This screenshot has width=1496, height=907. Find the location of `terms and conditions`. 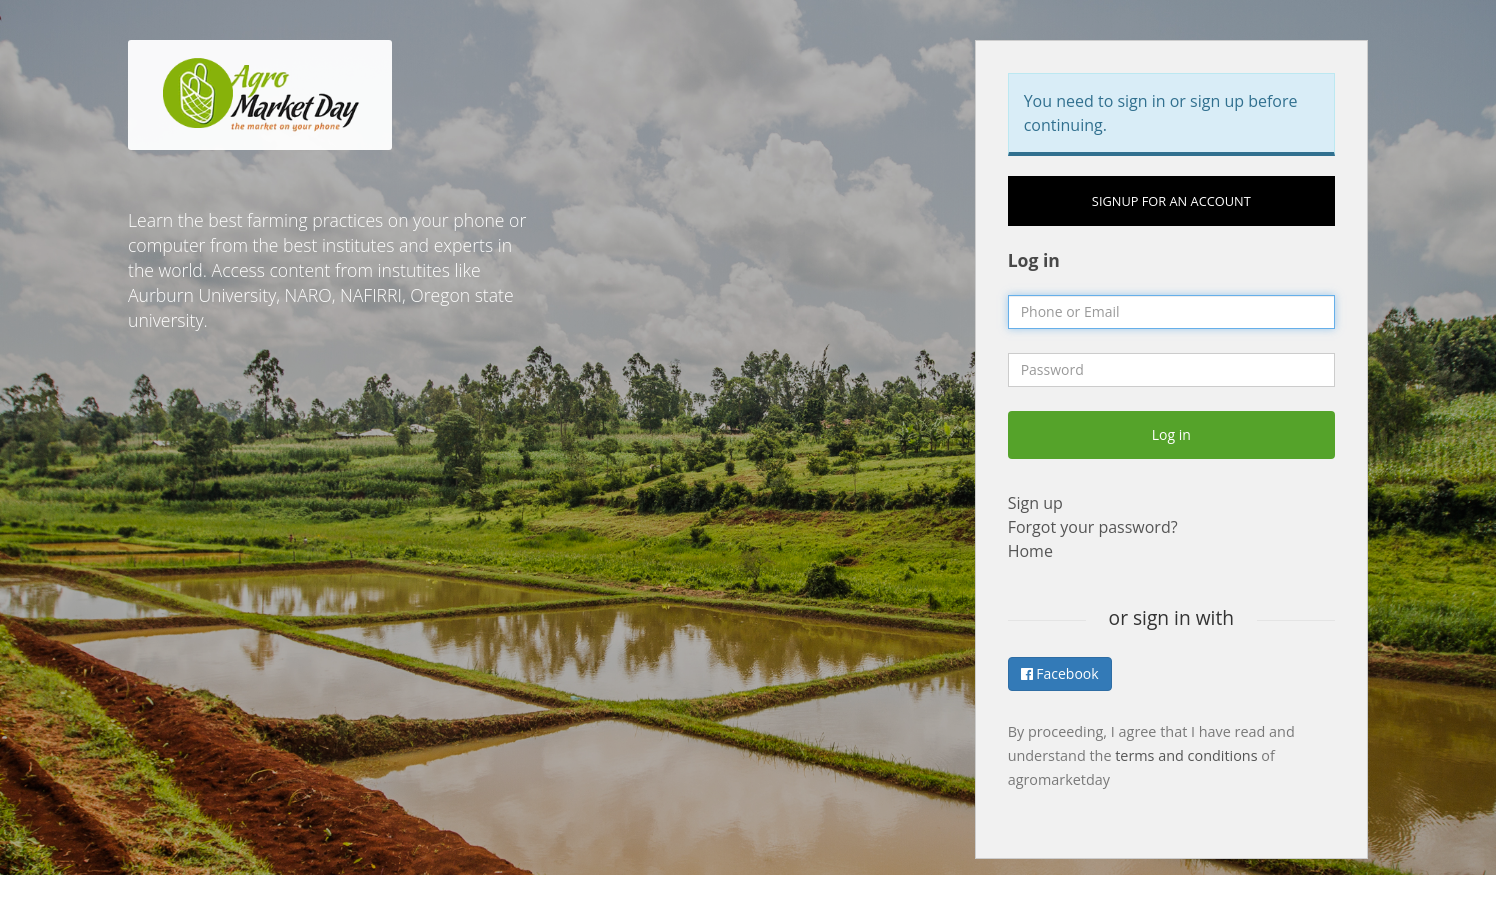

terms and conditions is located at coordinates (1186, 755).